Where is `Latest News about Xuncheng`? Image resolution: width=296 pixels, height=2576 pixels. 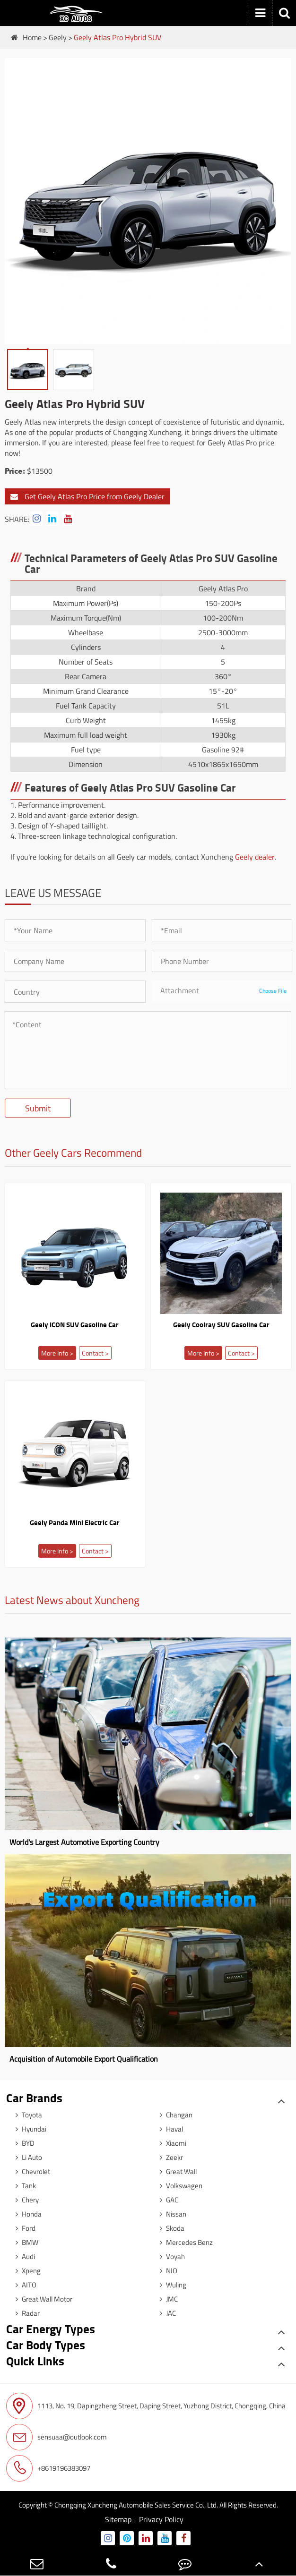
Latest News about Xuncheng is located at coordinates (72, 1600).